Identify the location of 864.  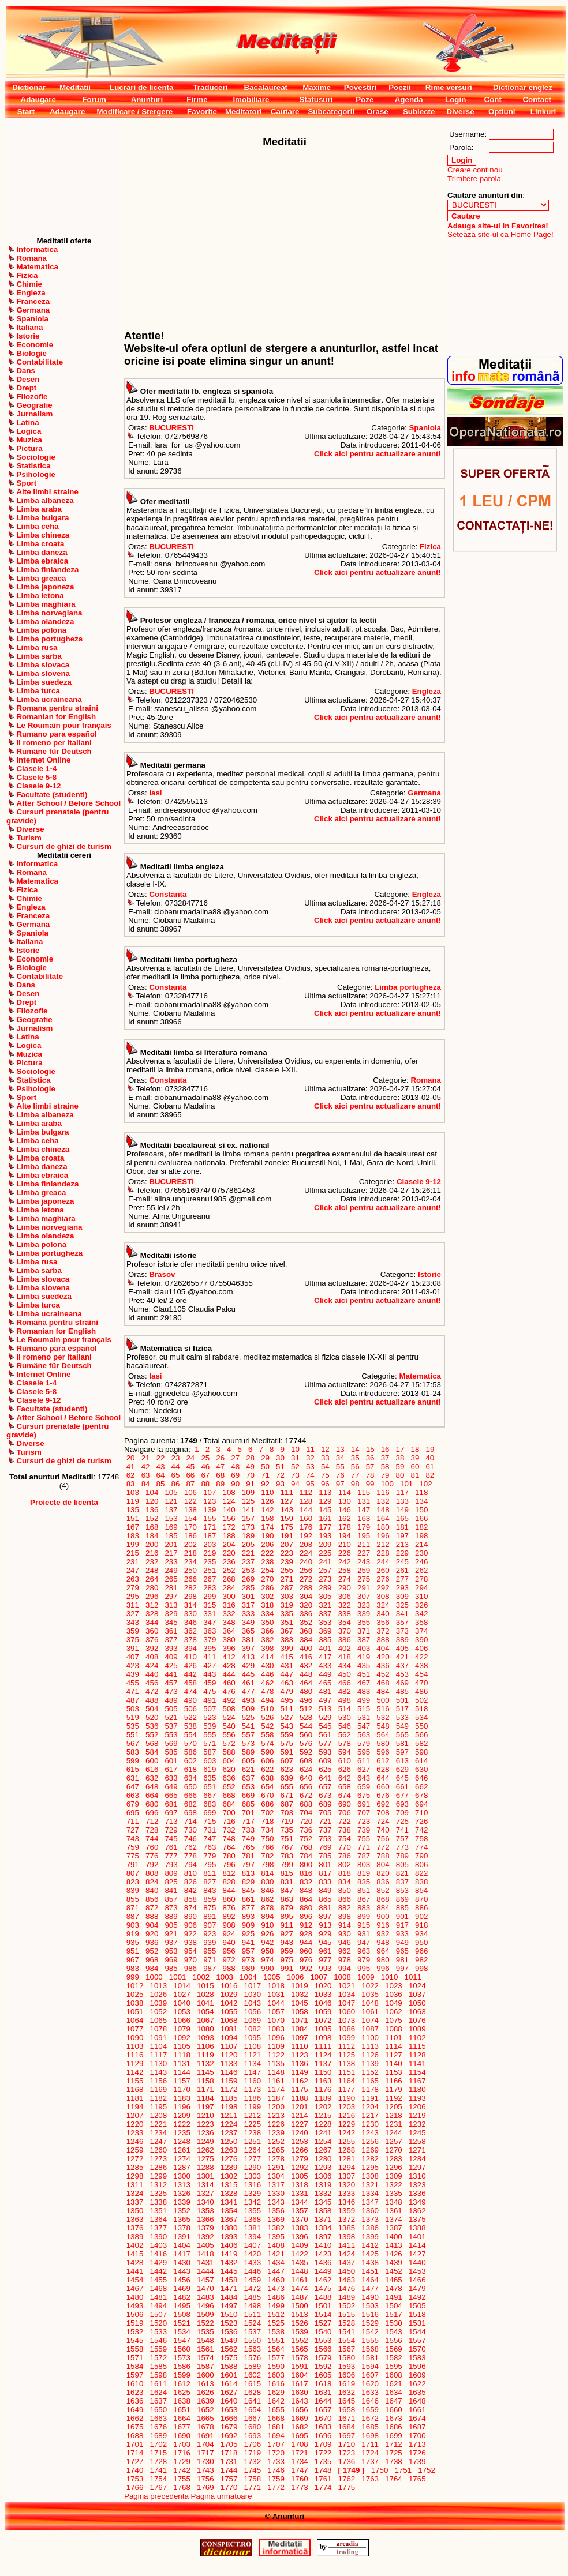
(306, 1899).